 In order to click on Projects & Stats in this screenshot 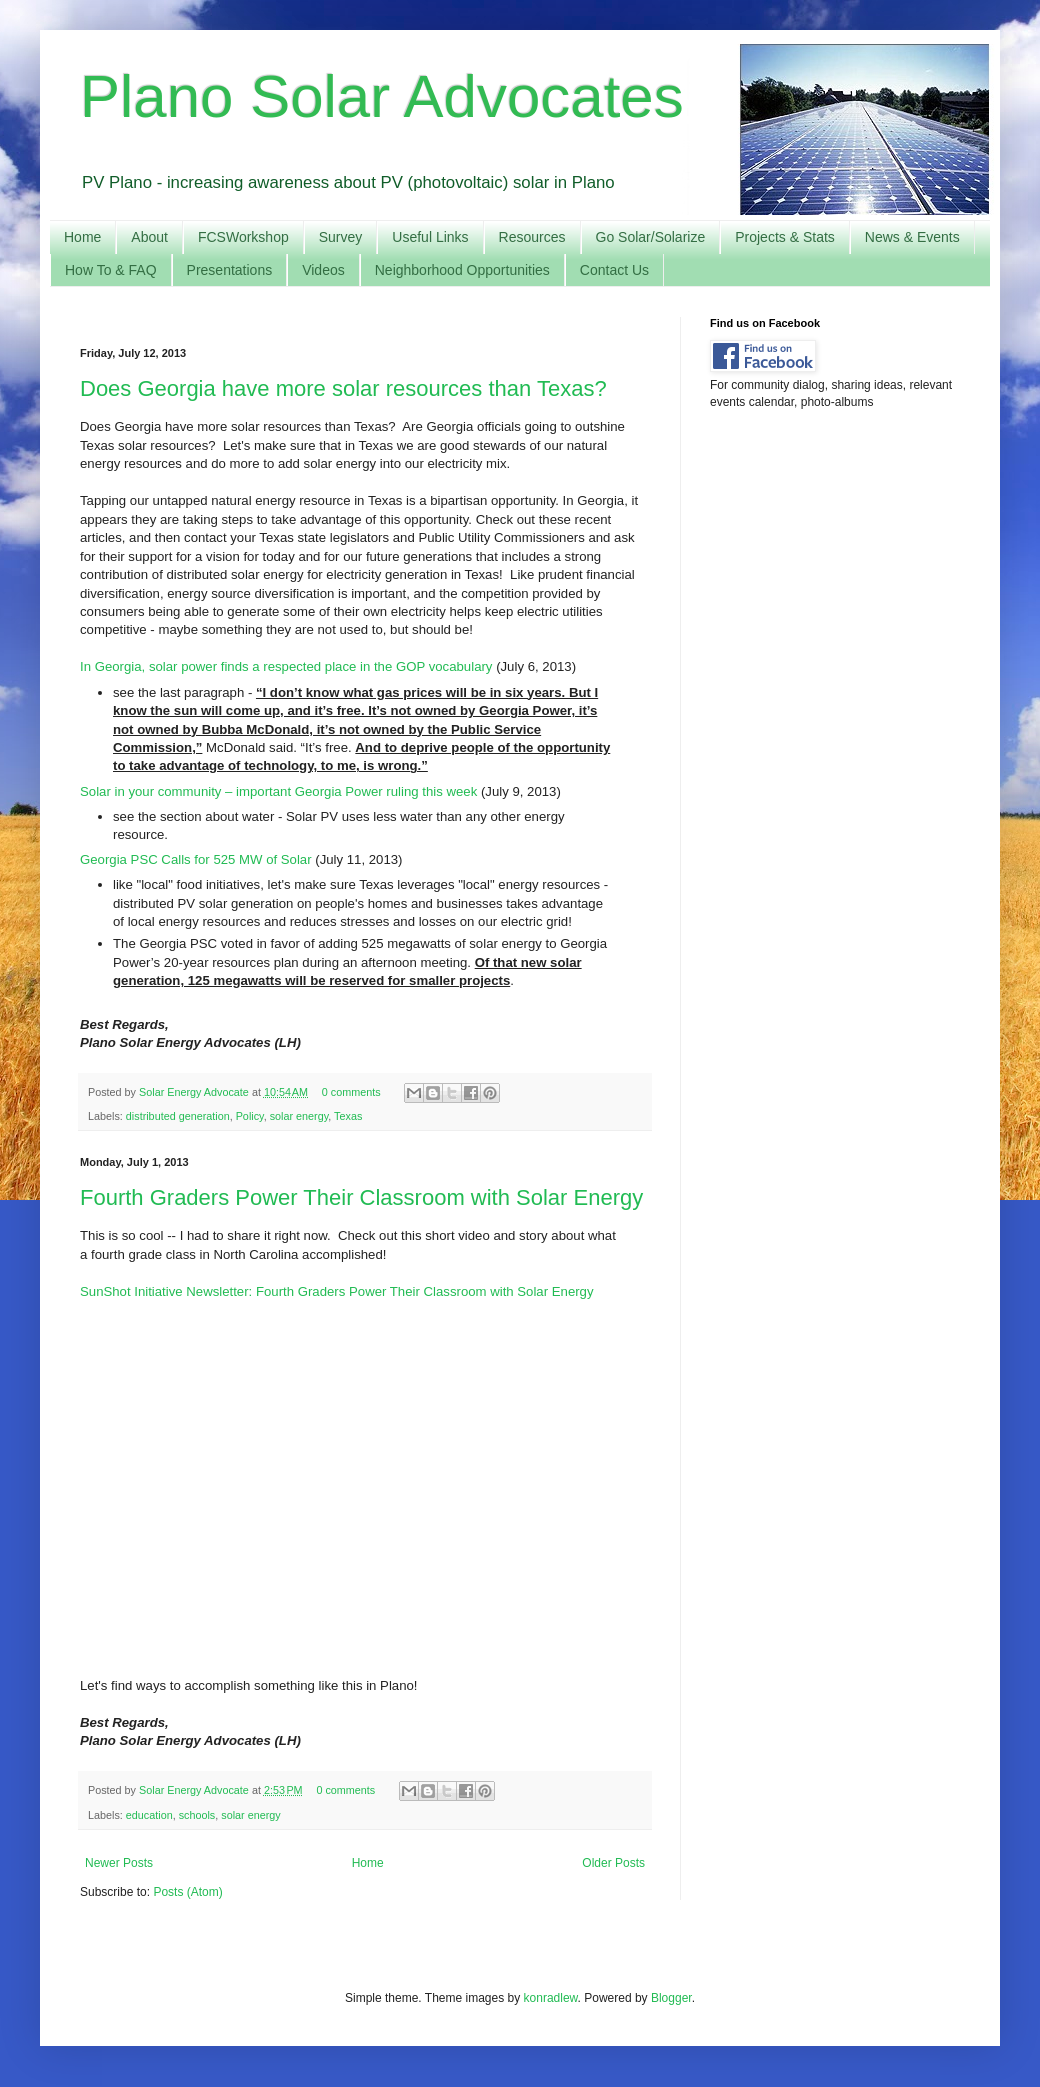, I will do `click(785, 237)`.